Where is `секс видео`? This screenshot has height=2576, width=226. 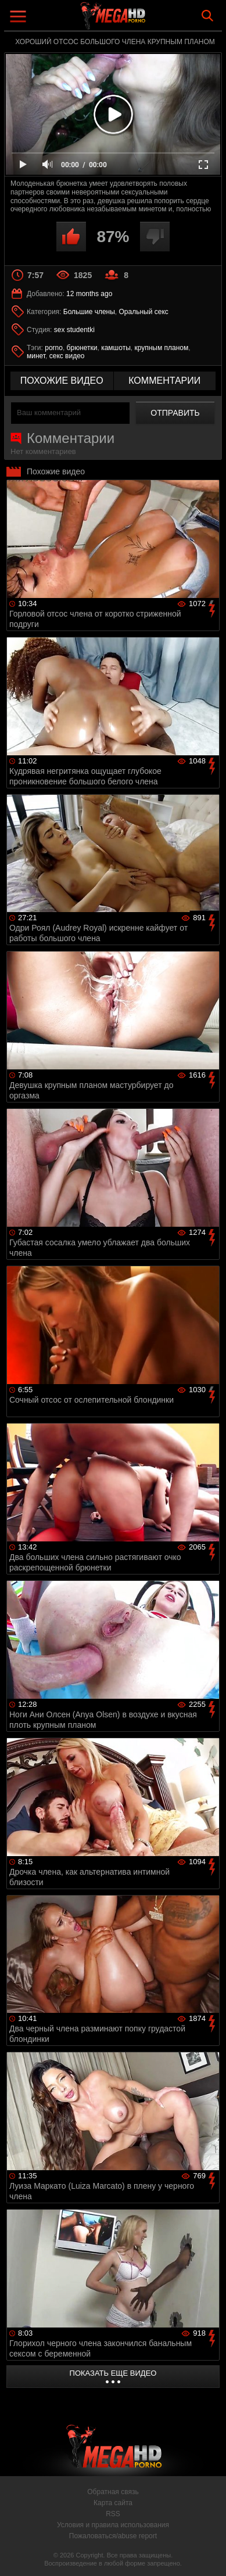
секс видео is located at coordinates (67, 356).